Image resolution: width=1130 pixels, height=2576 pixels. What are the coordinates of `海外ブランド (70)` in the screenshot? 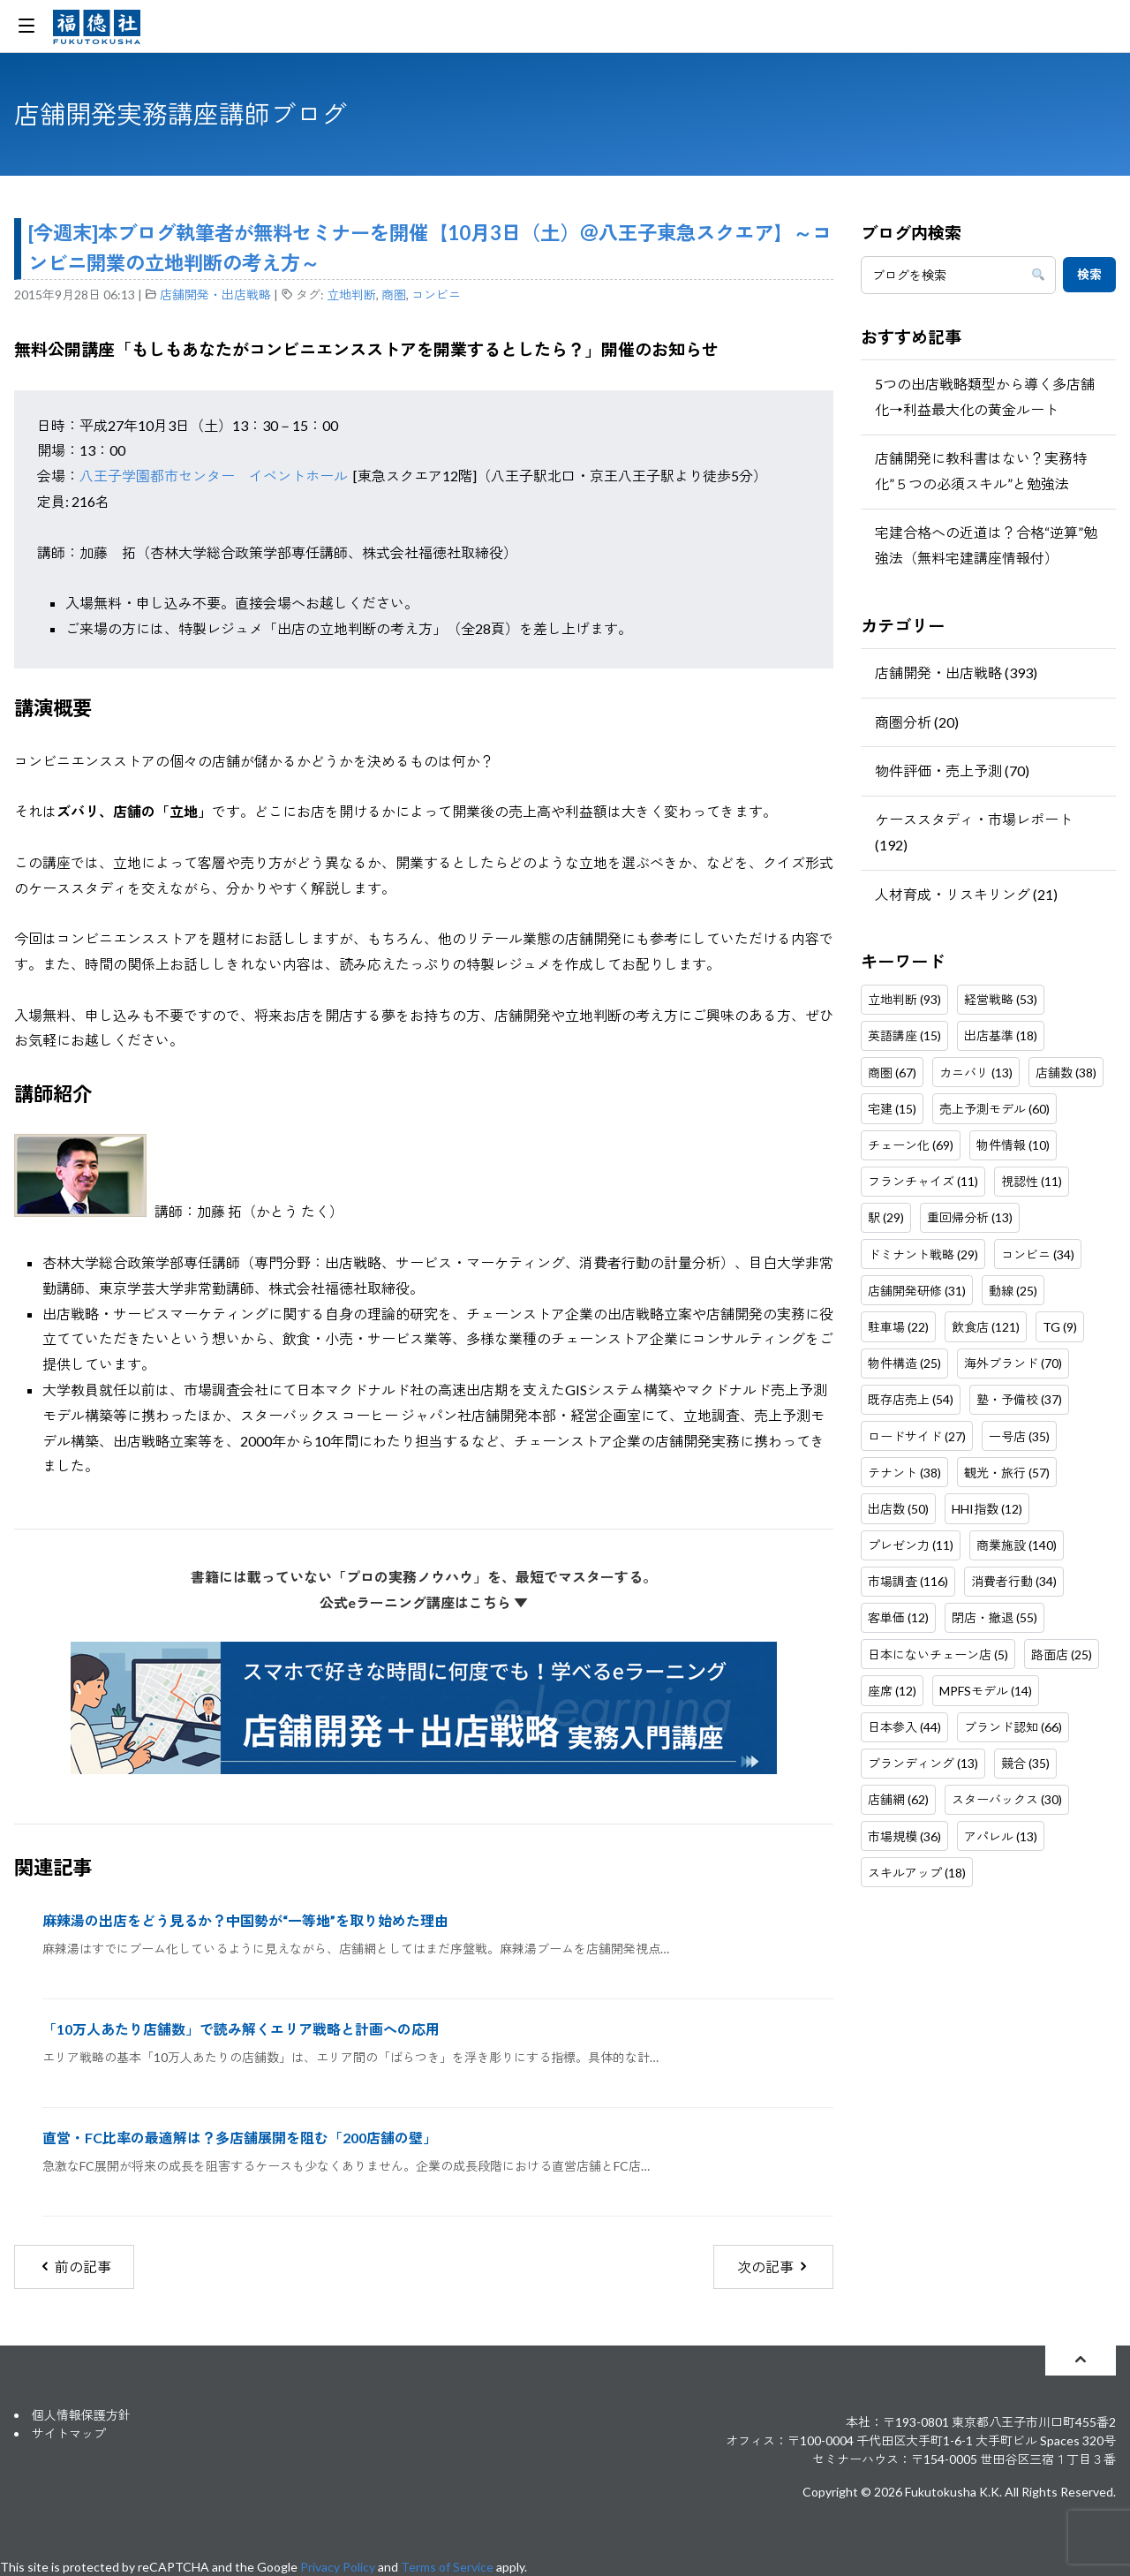 It's located at (1013, 1363).